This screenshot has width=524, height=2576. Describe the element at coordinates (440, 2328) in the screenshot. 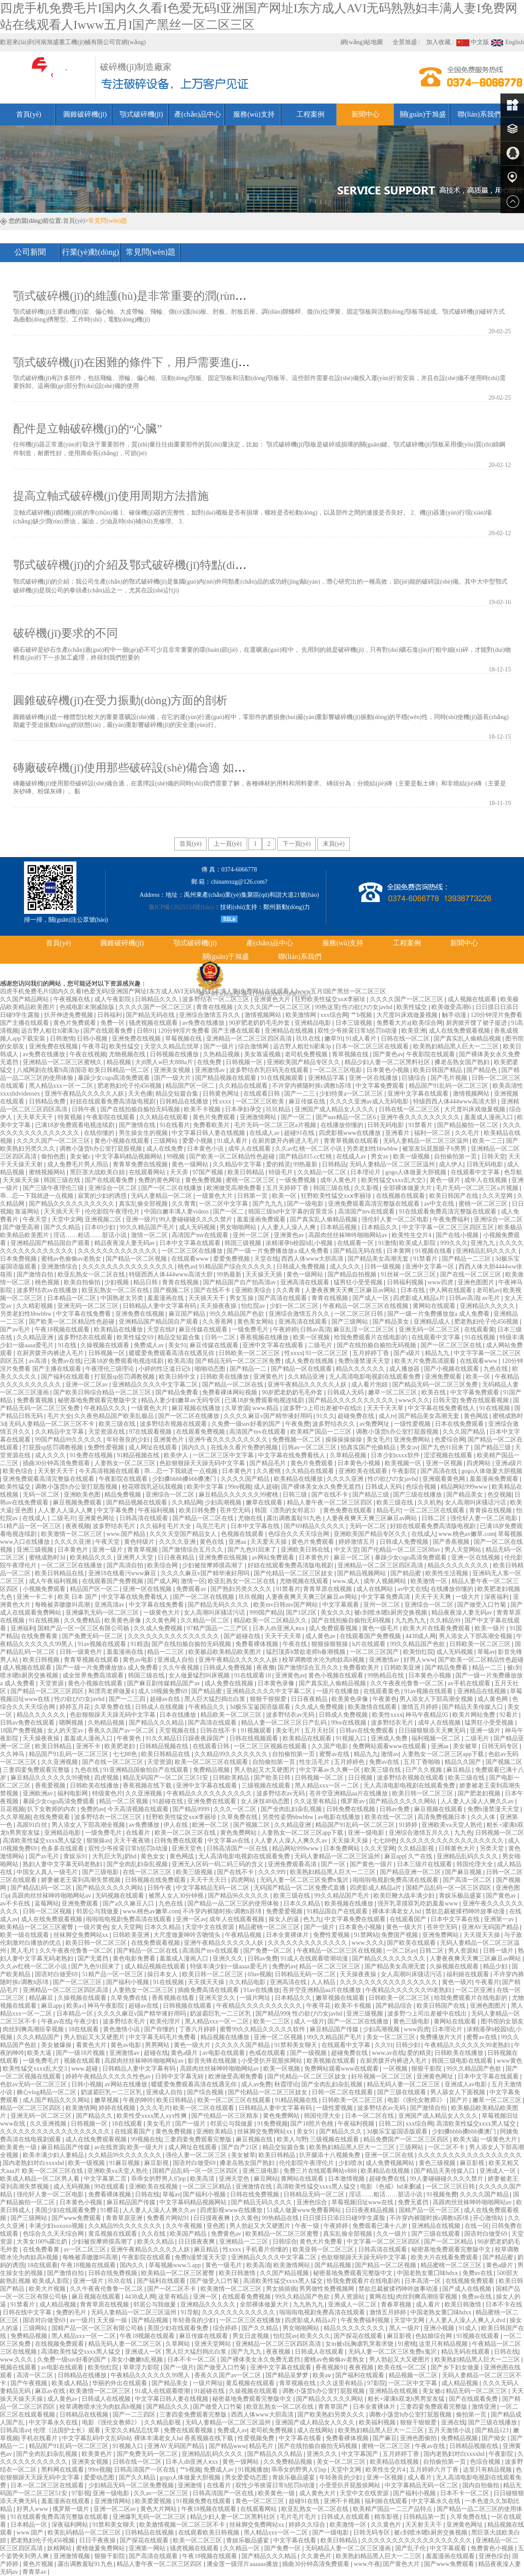

I see `亚洲小视频` at that location.